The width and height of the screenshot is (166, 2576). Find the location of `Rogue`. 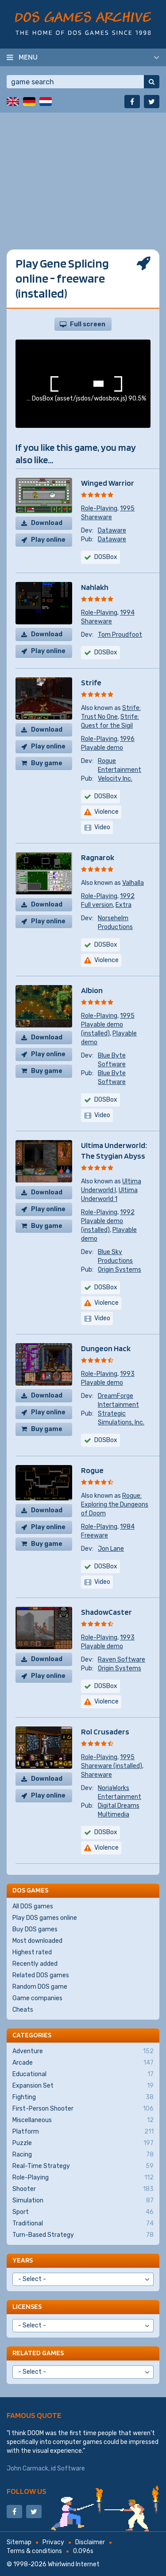

Rogue is located at coordinates (92, 1470).